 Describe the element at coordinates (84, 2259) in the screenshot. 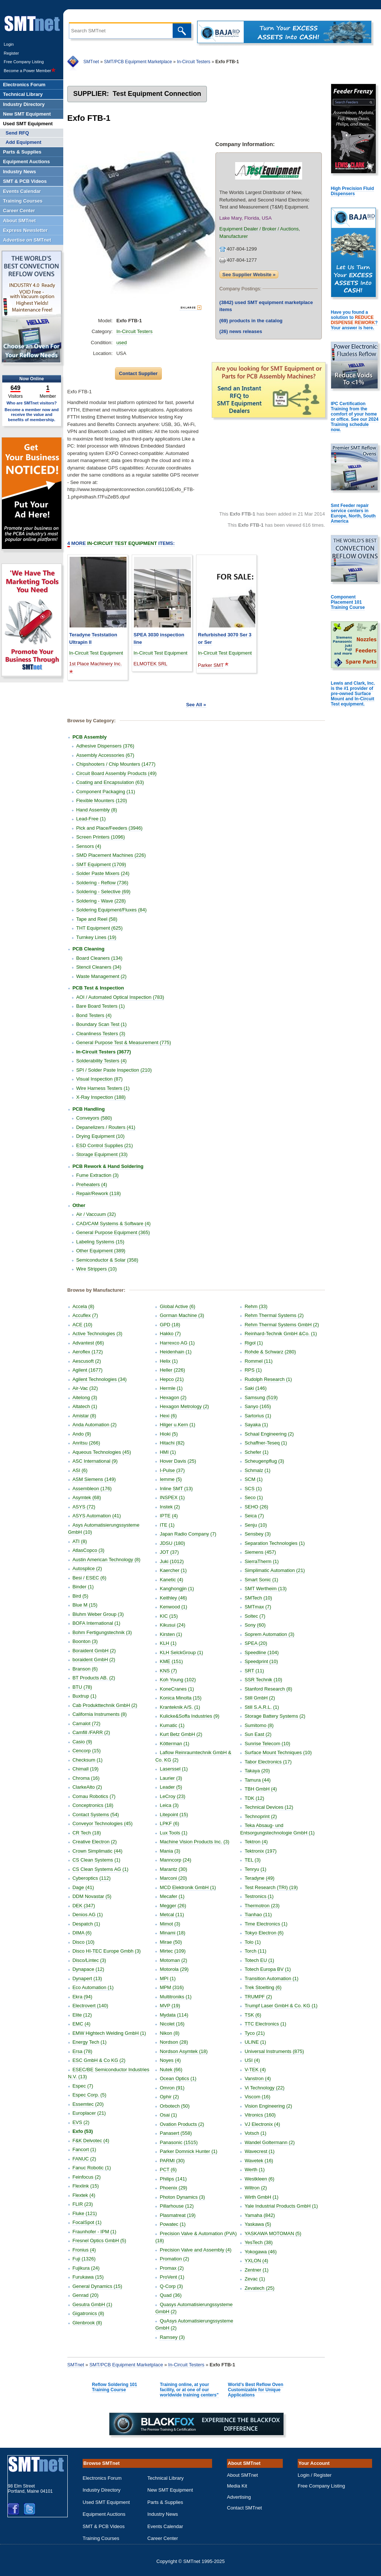

I see `Fuji (1326)` at that location.